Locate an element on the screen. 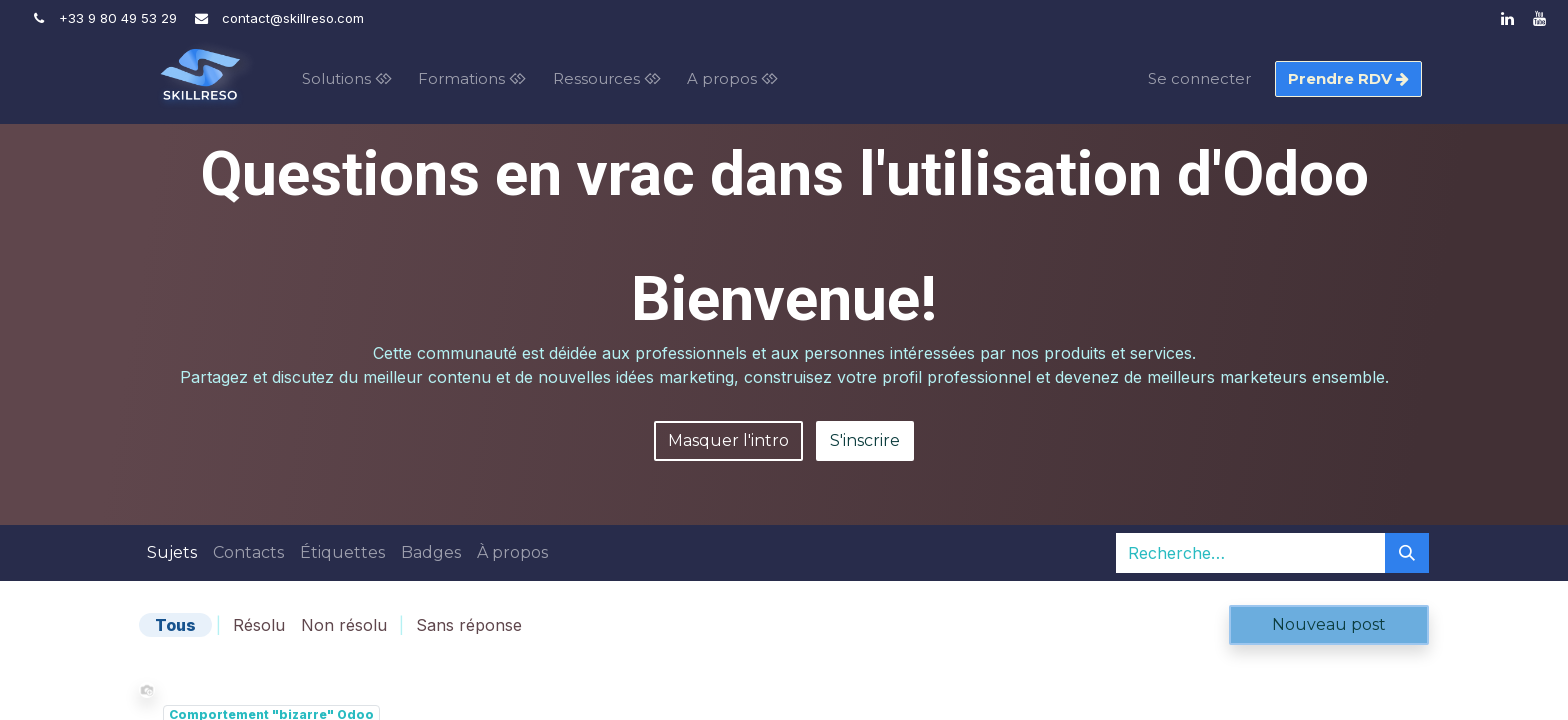 This screenshot has width=1568, height=720. Se connecter is located at coordinates (1199, 78).